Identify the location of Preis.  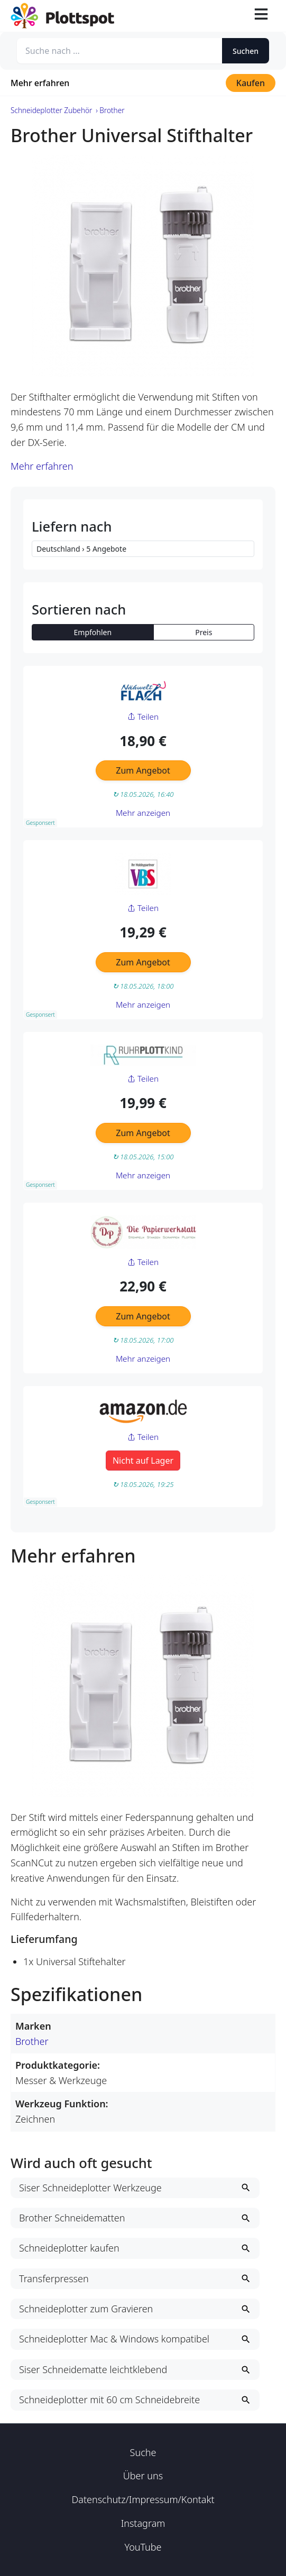
(203, 632).